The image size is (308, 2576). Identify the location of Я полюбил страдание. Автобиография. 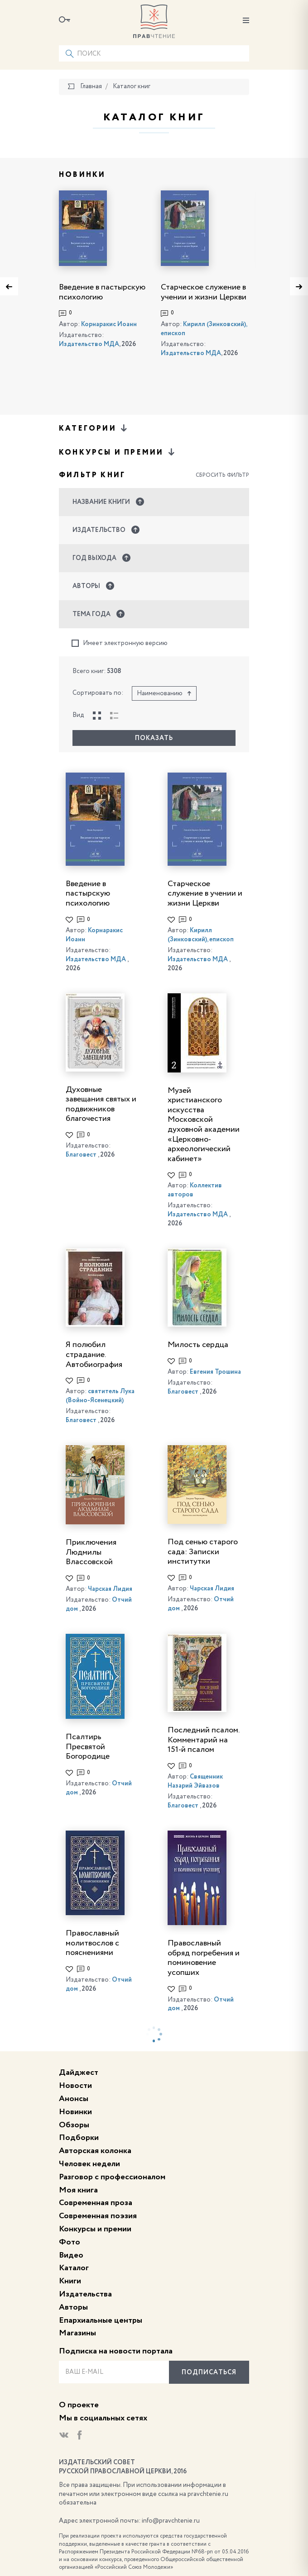
(94, 1354).